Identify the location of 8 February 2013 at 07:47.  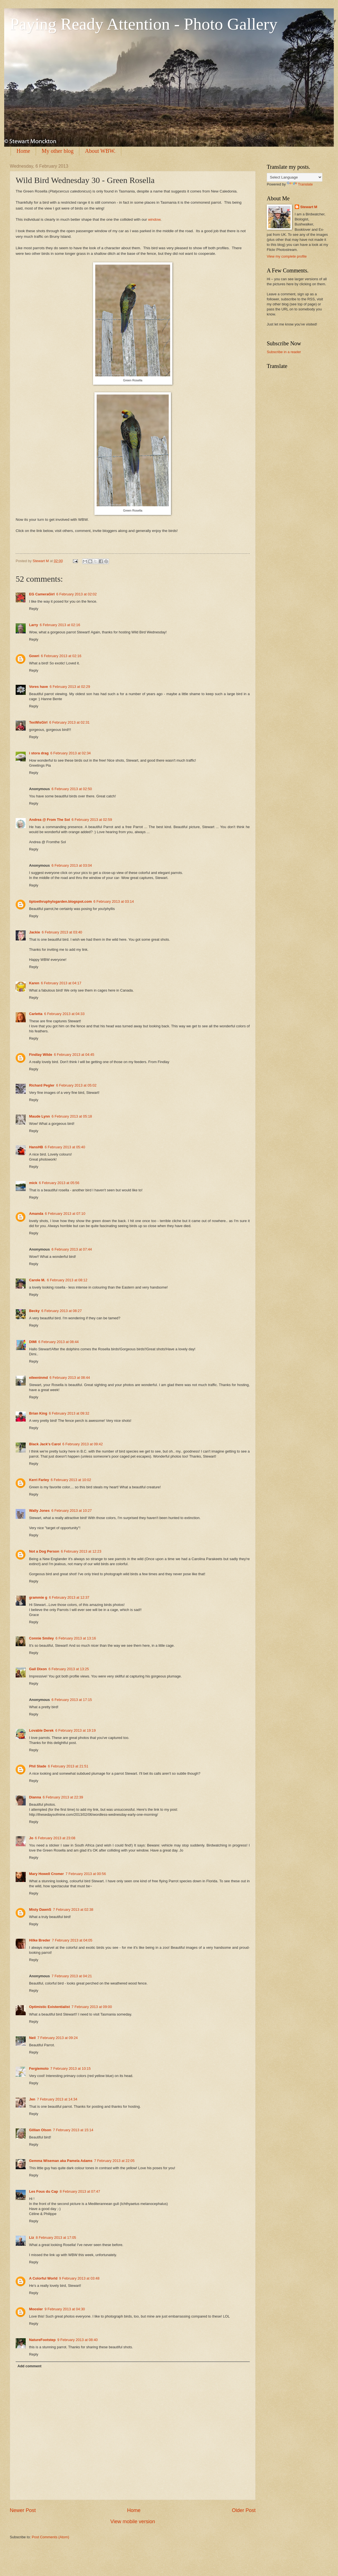
(80, 2191).